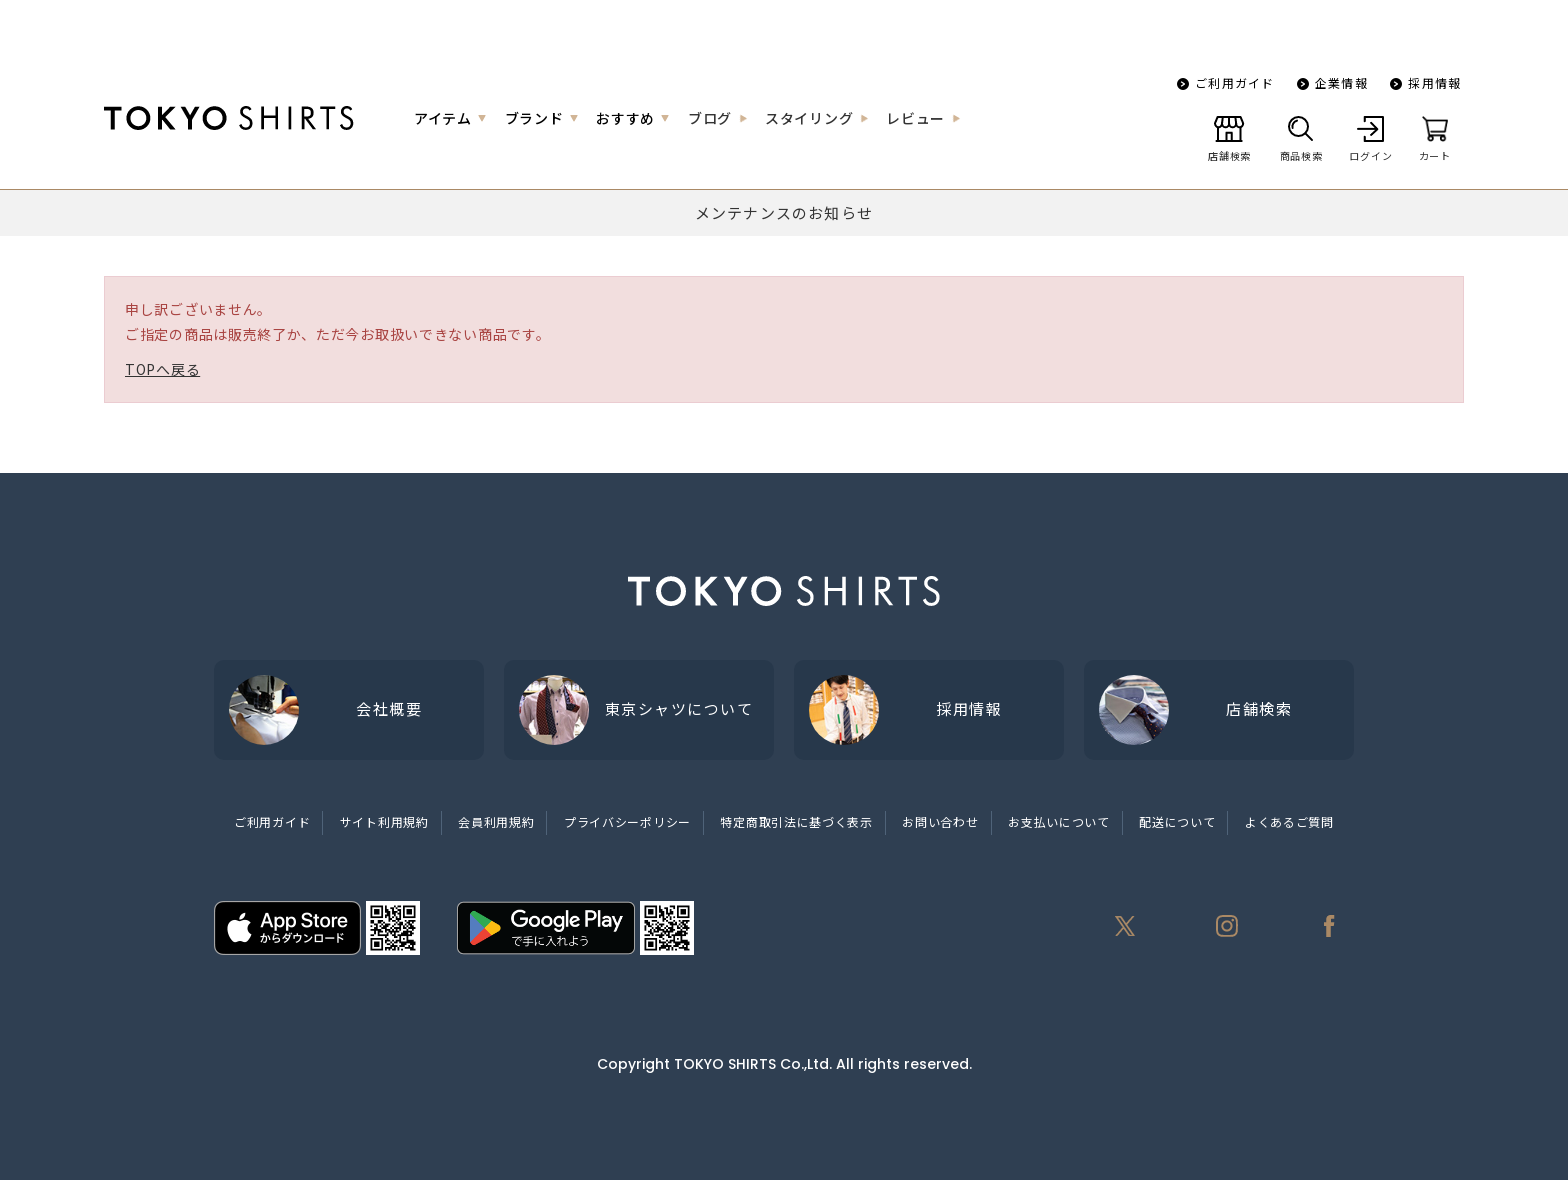  I want to click on サイト利用規約, so click(384, 821).